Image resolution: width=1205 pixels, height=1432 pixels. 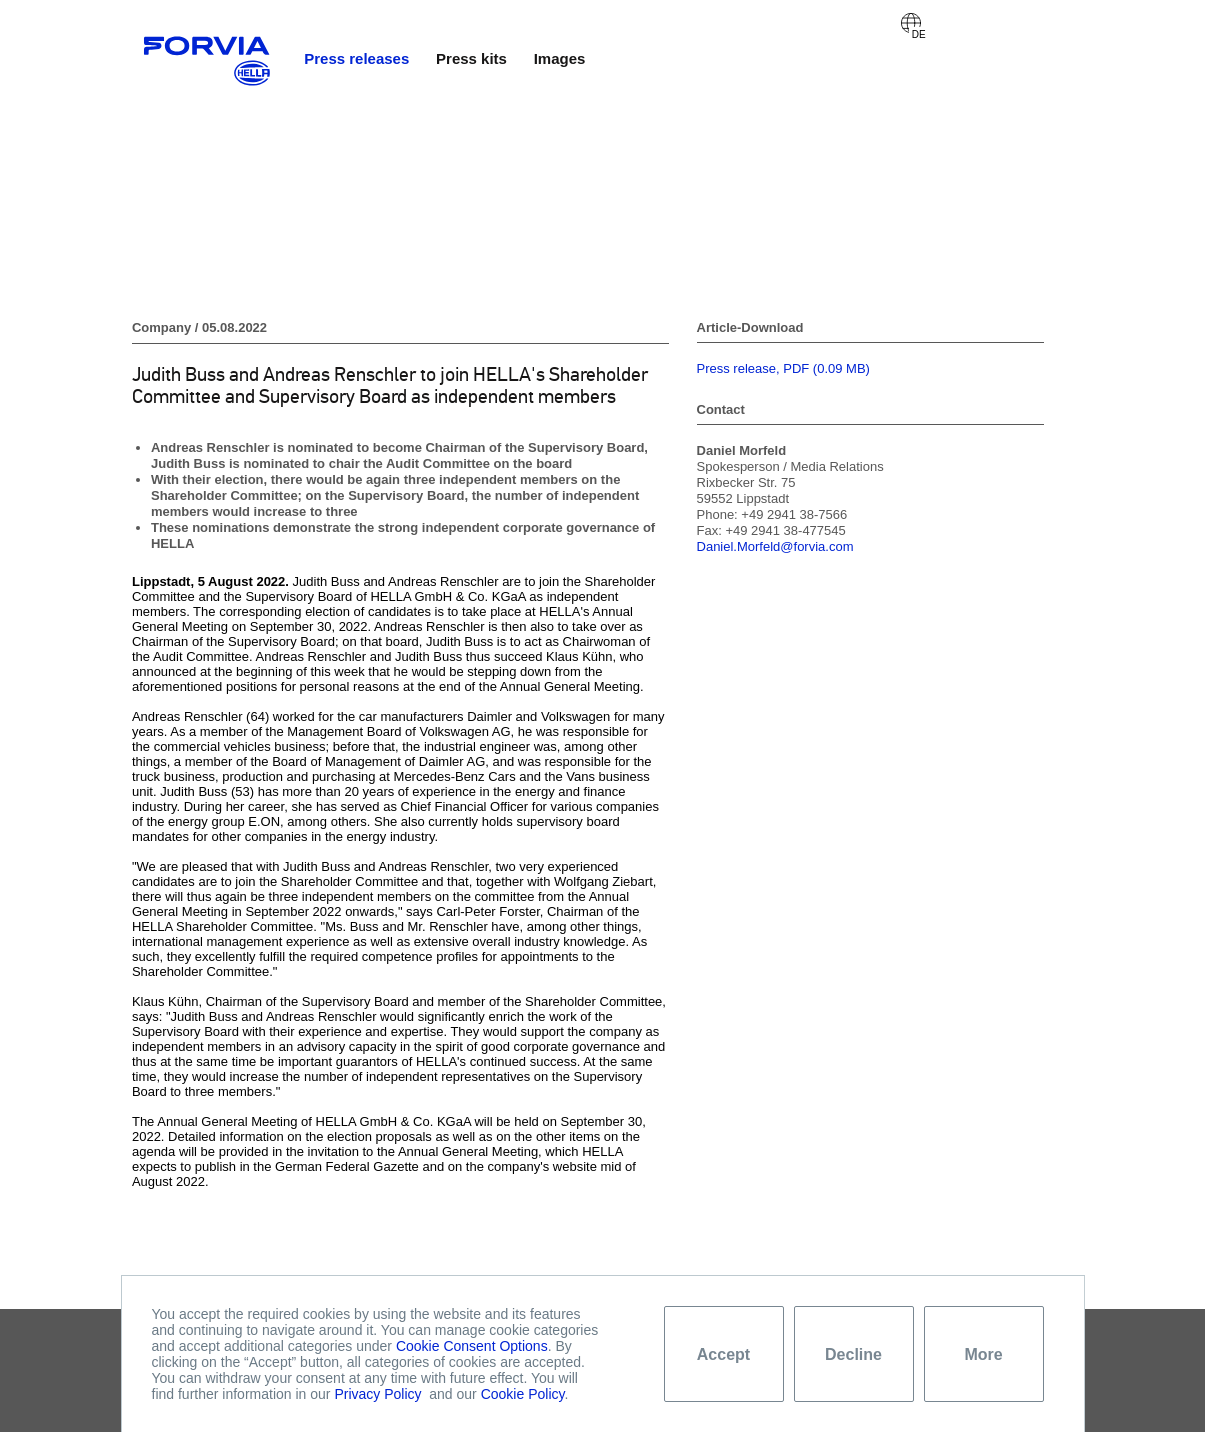 I want to click on Decline, so click(x=853, y=1354).